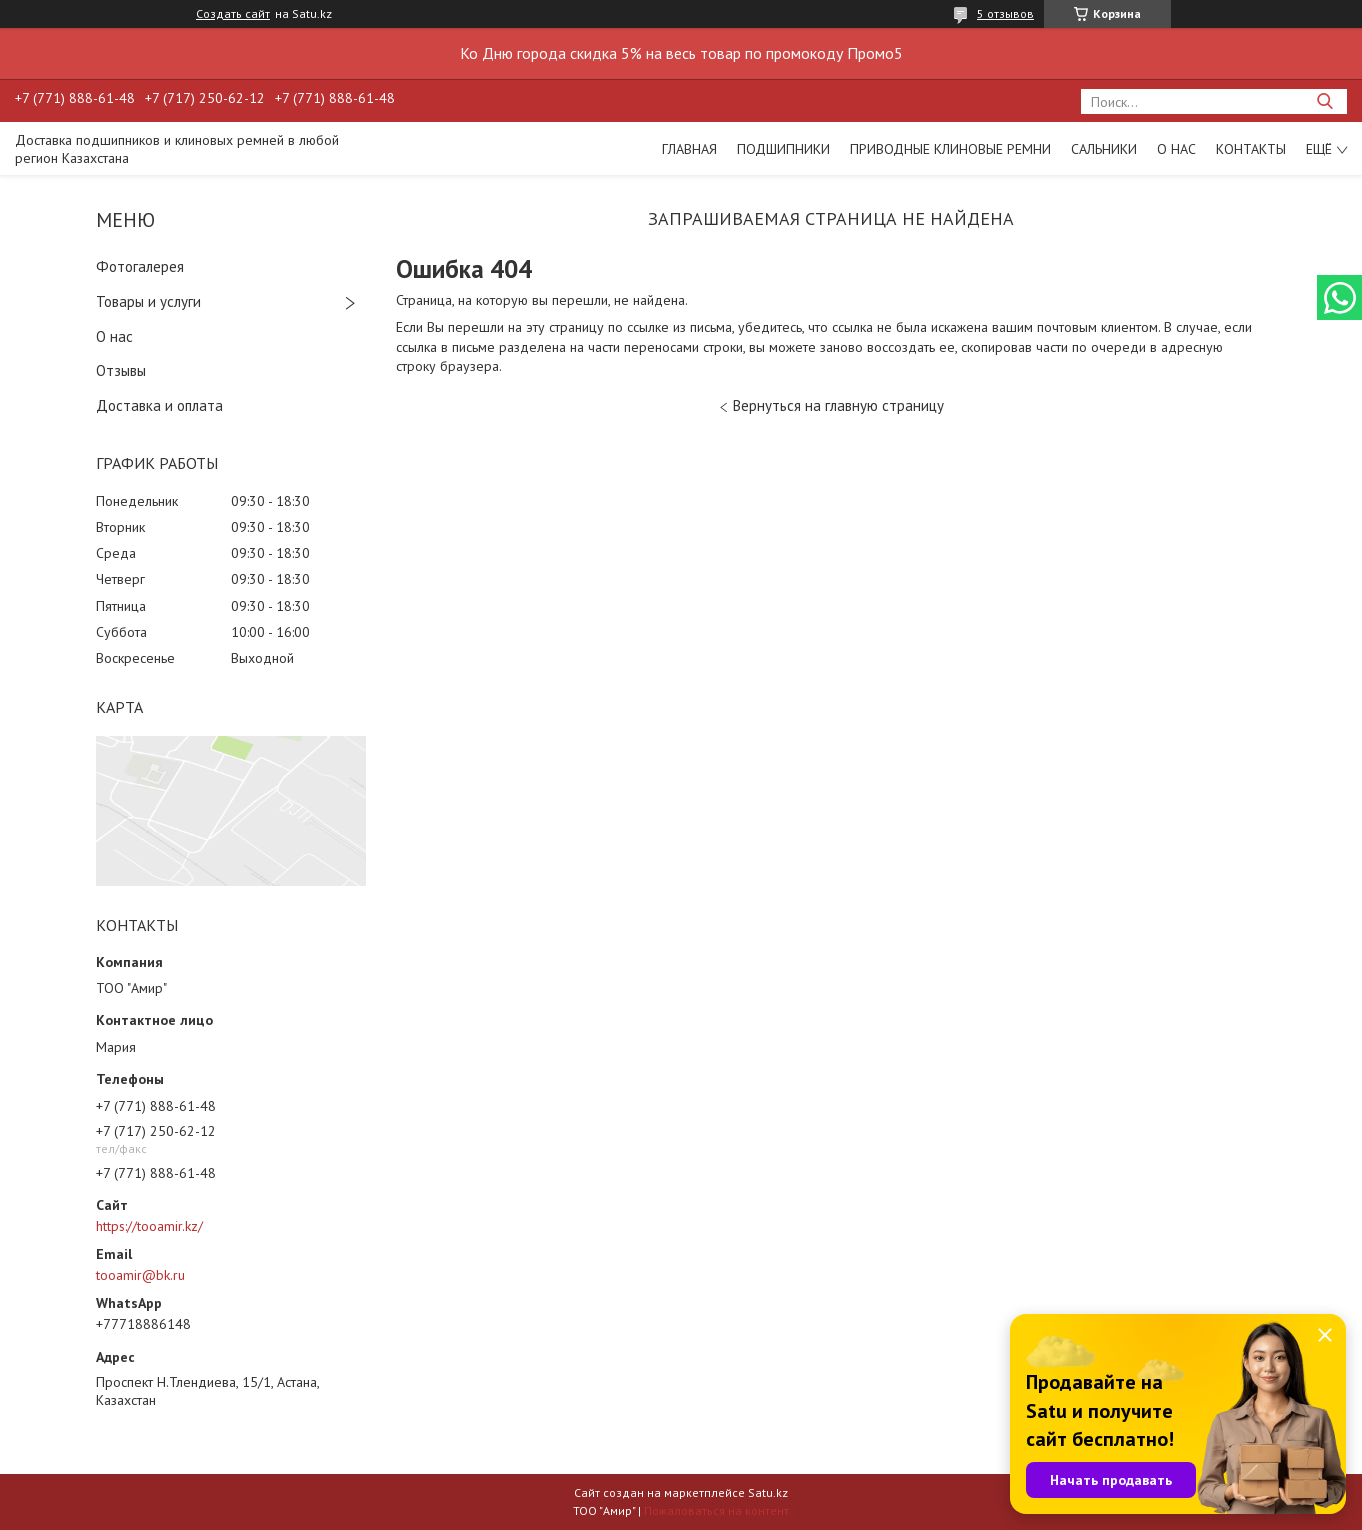 This screenshot has width=1362, height=1530. What do you see at coordinates (950, 149) in the screenshot?
I see `Приводные клиновые ремни` at bounding box center [950, 149].